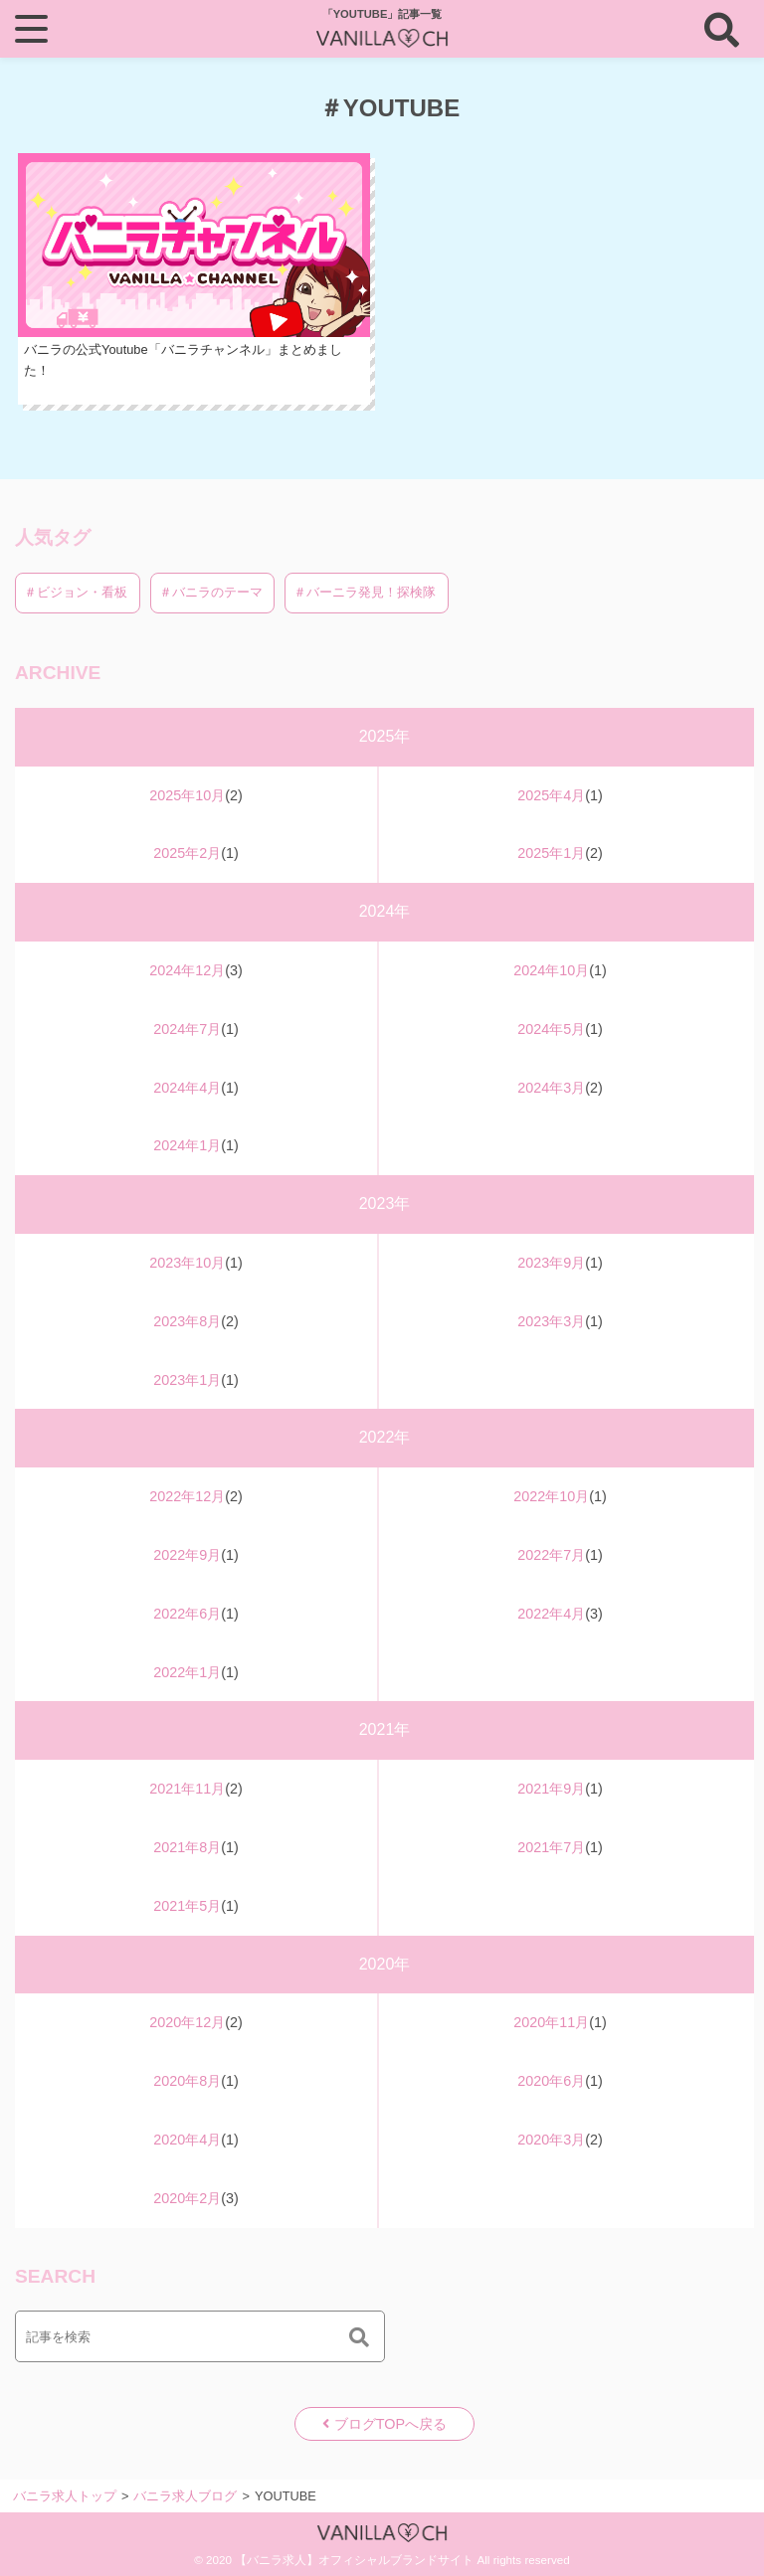  What do you see at coordinates (187, 2198) in the screenshot?
I see `2020年2月` at bounding box center [187, 2198].